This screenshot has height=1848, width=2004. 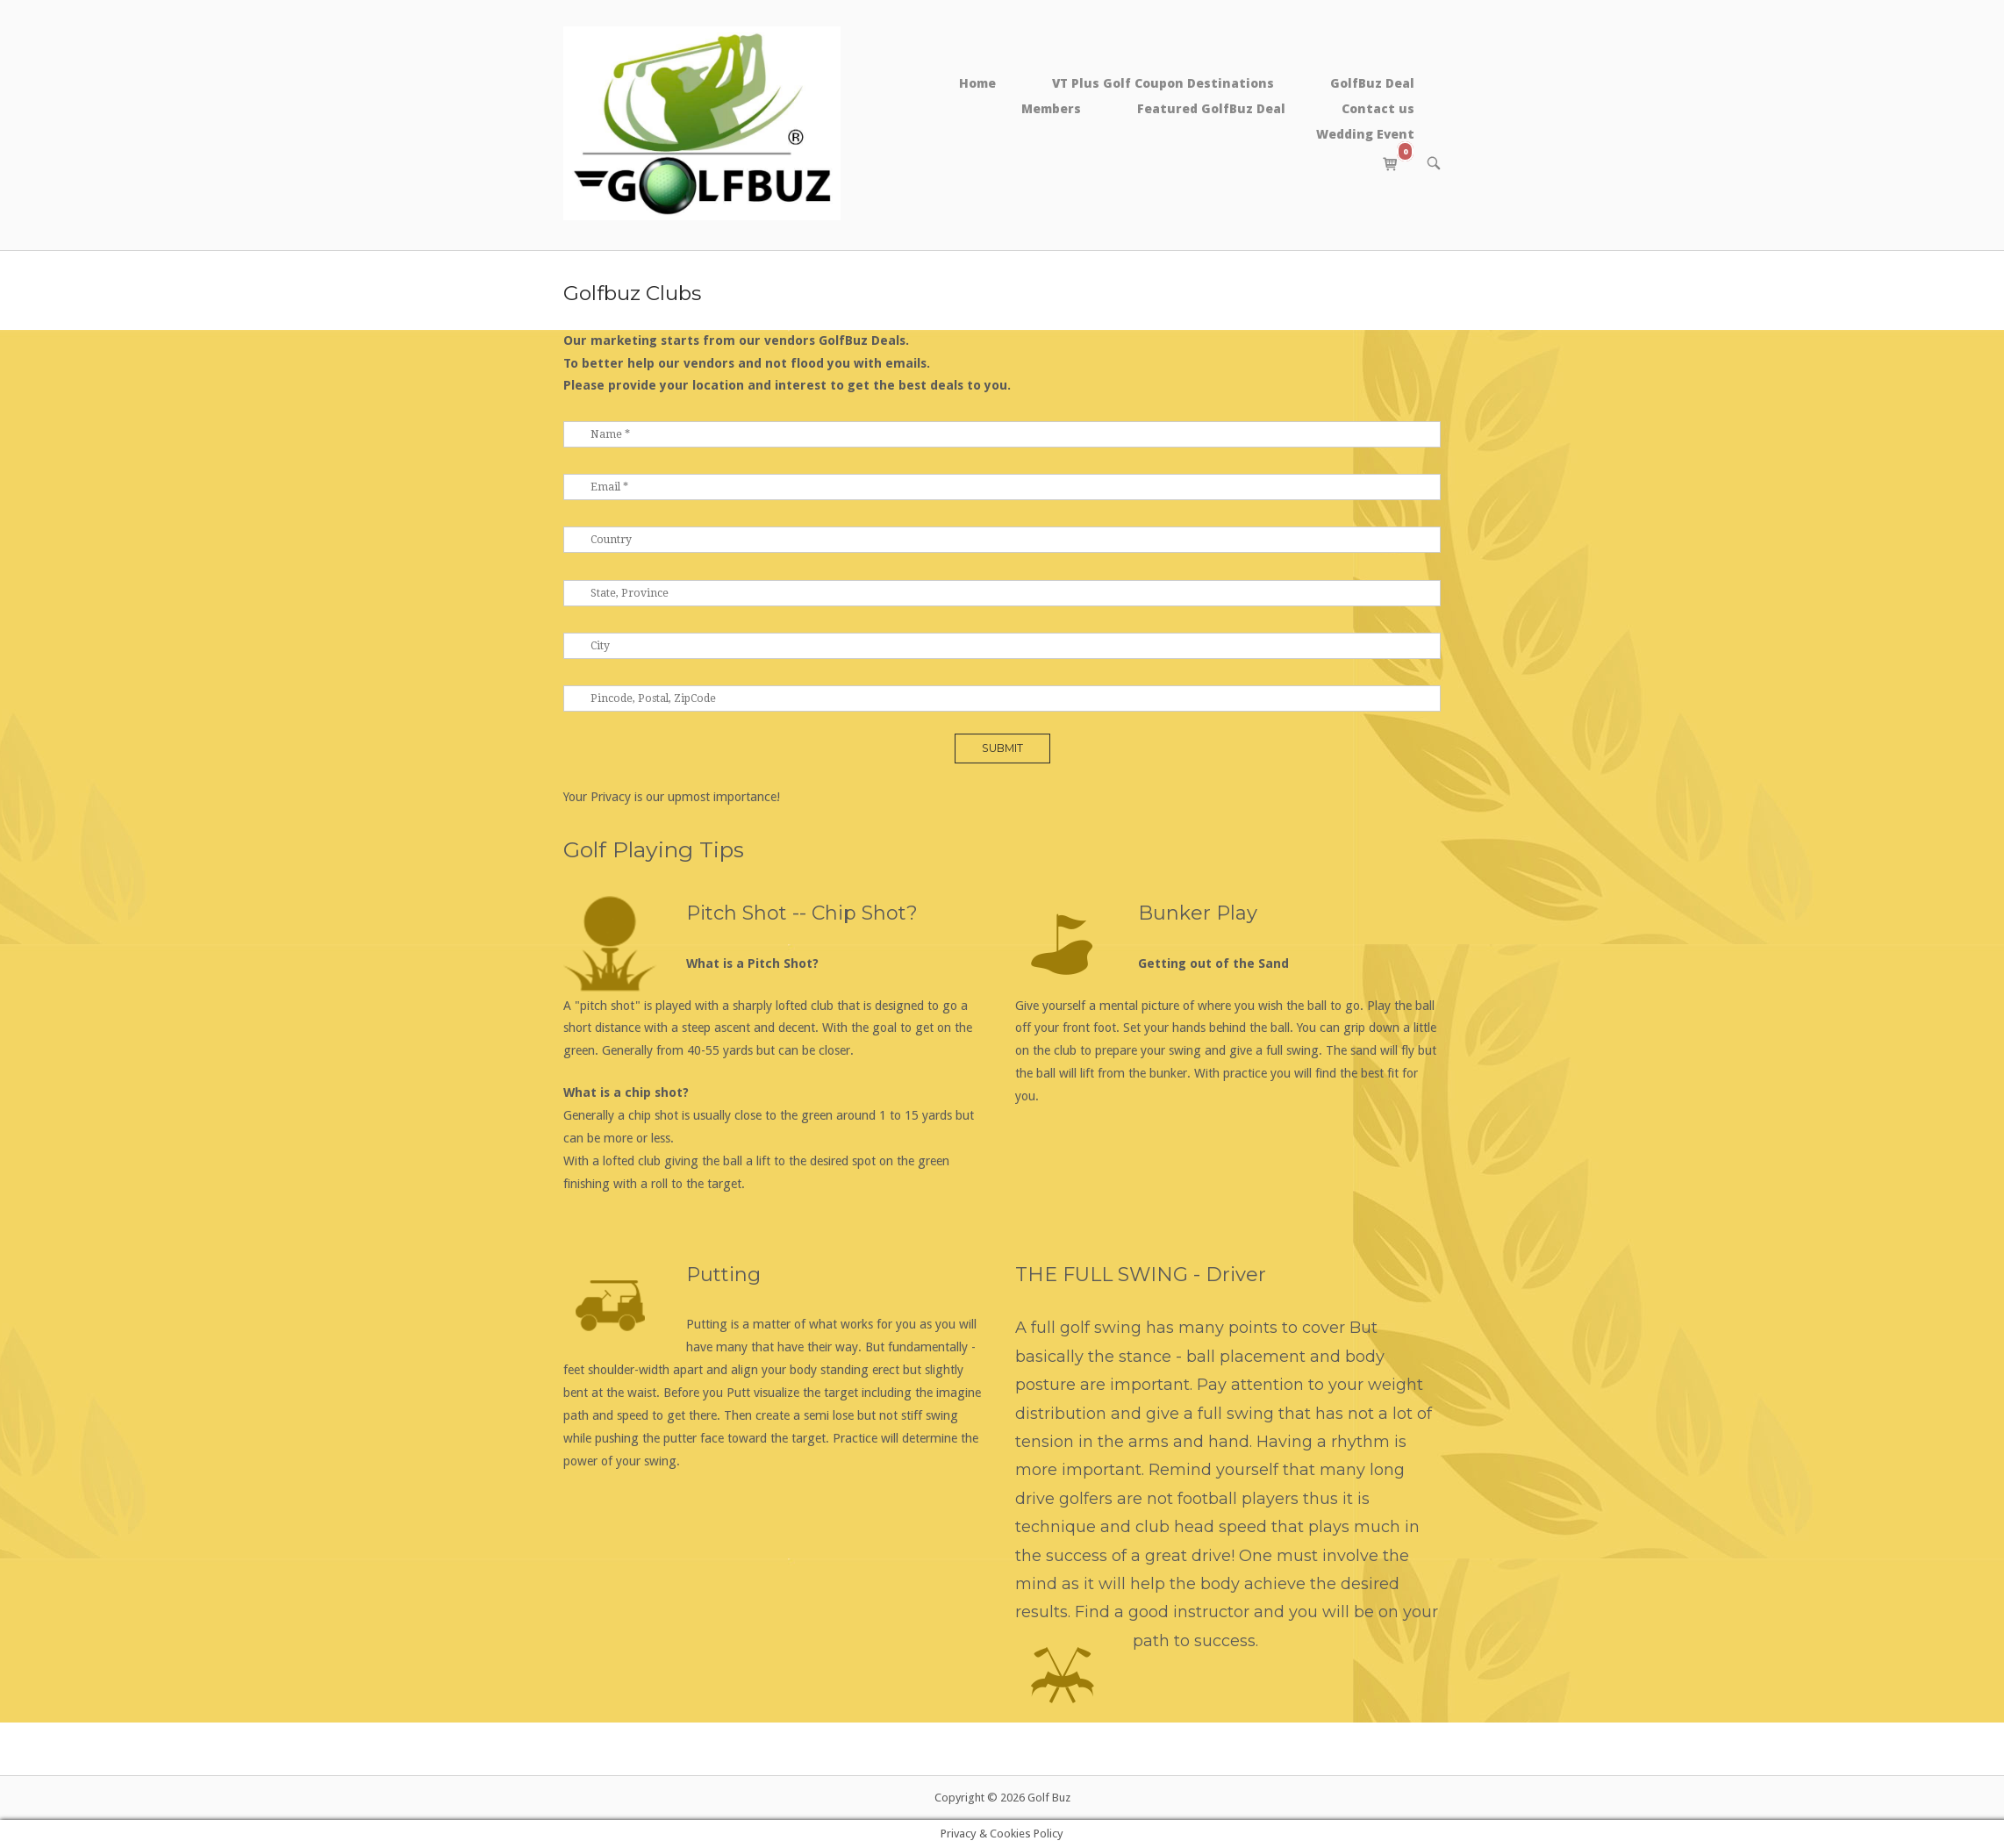 What do you see at coordinates (1211, 108) in the screenshot?
I see `Featured GolfBuz Deal` at bounding box center [1211, 108].